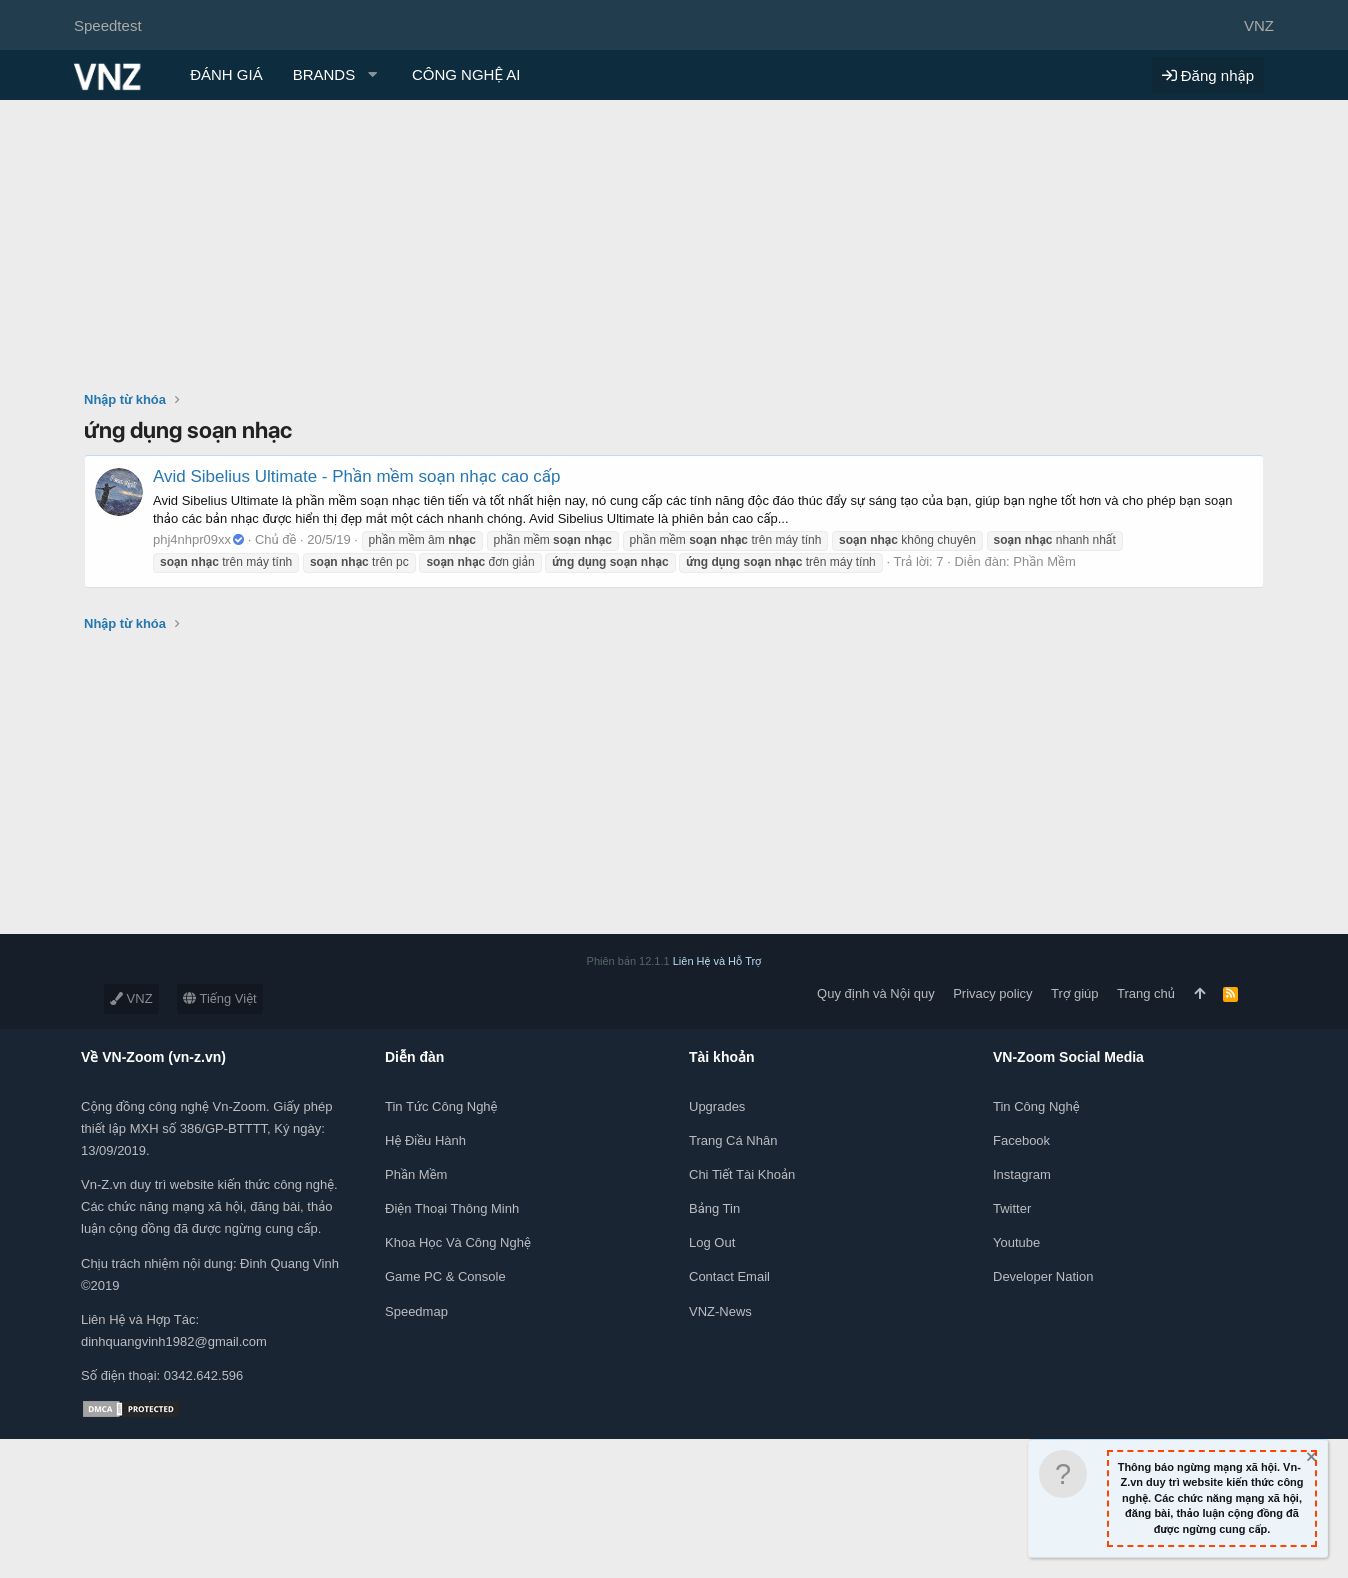 This screenshot has height=1578, width=1348. What do you see at coordinates (131, 998) in the screenshot?
I see `VNZ` at bounding box center [131, 998].